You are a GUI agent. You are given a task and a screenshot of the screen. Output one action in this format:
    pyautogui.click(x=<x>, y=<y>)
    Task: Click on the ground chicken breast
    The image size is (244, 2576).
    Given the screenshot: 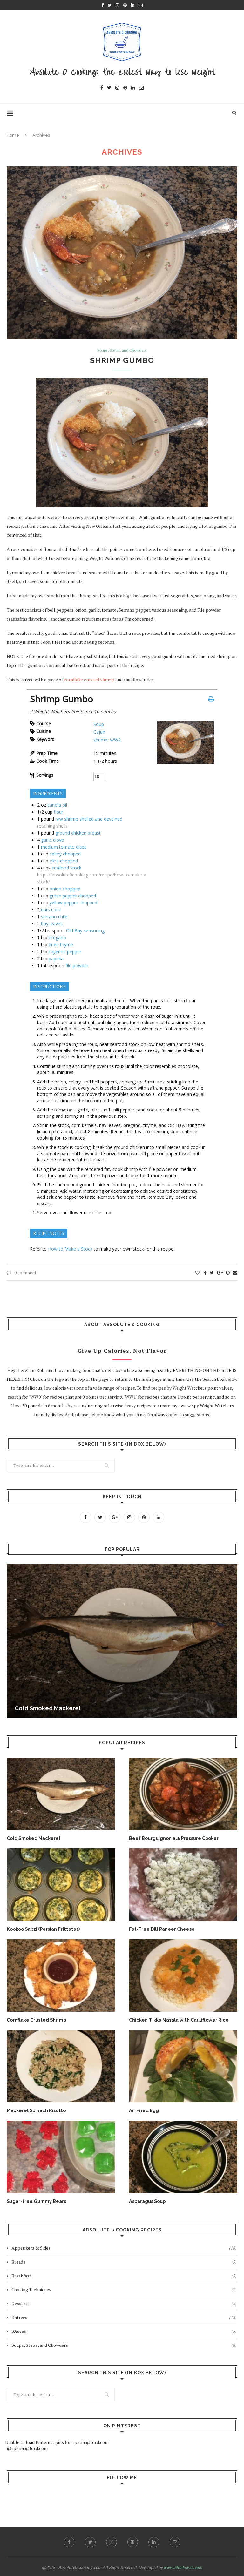 What is the action you would take?
    pyautogui.click(x=78, y=833)
    